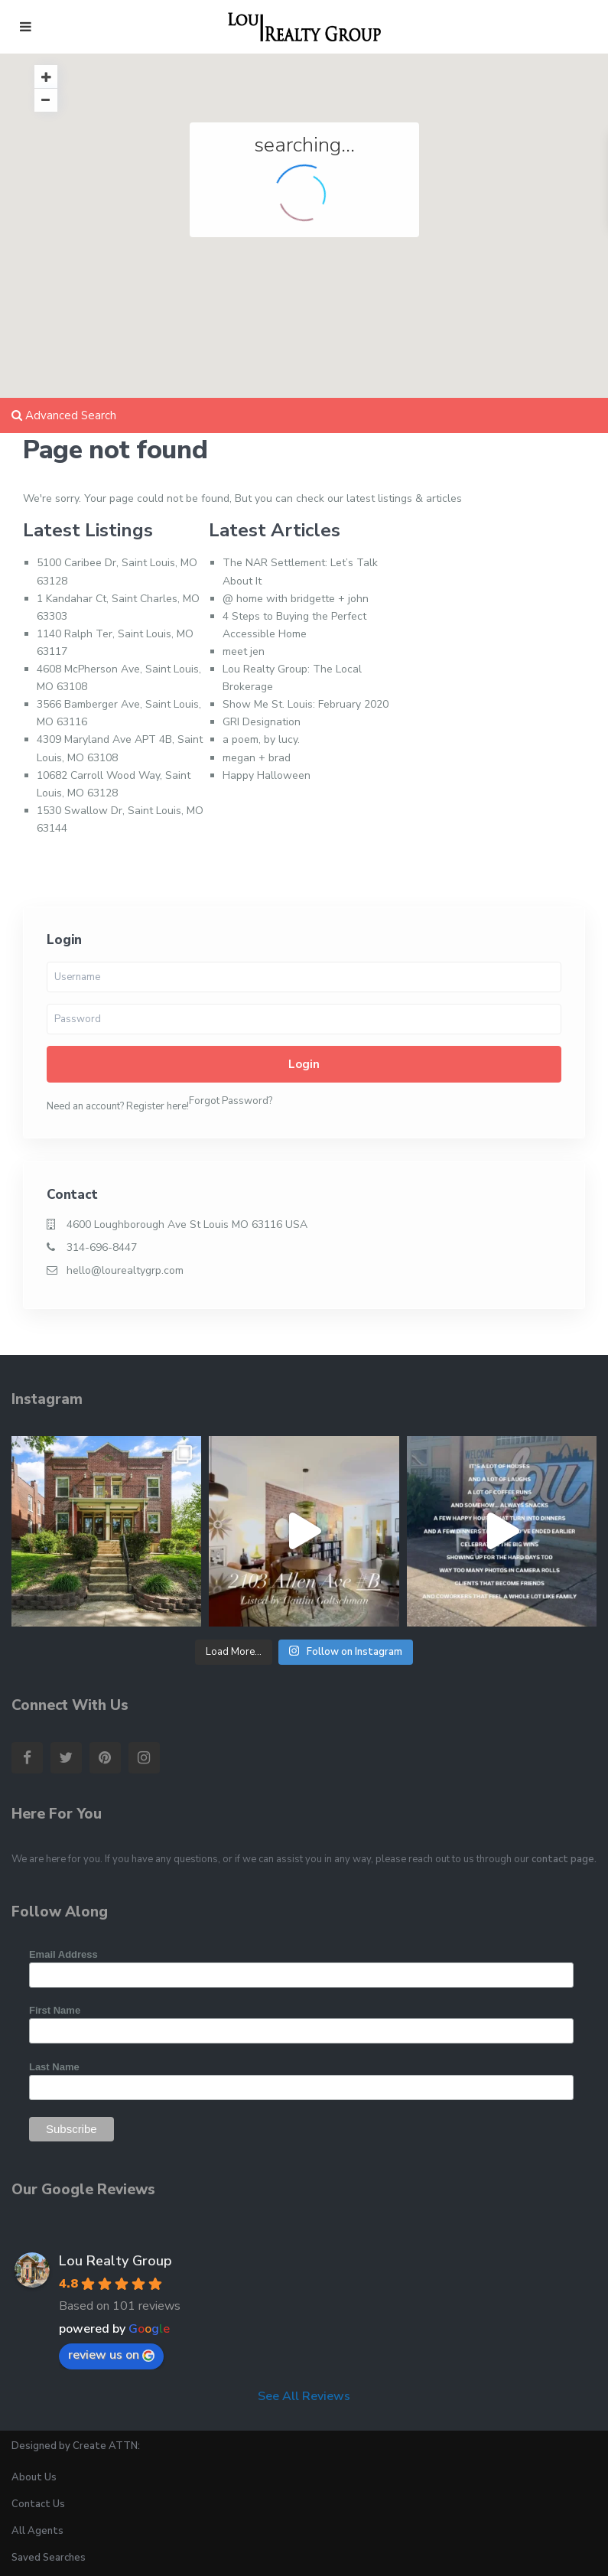 The height and width of the screenshot is (2576, 608). Describe the element at coordinates (48, 2558) in the screenshot. I see `Saved Searches` at that location.